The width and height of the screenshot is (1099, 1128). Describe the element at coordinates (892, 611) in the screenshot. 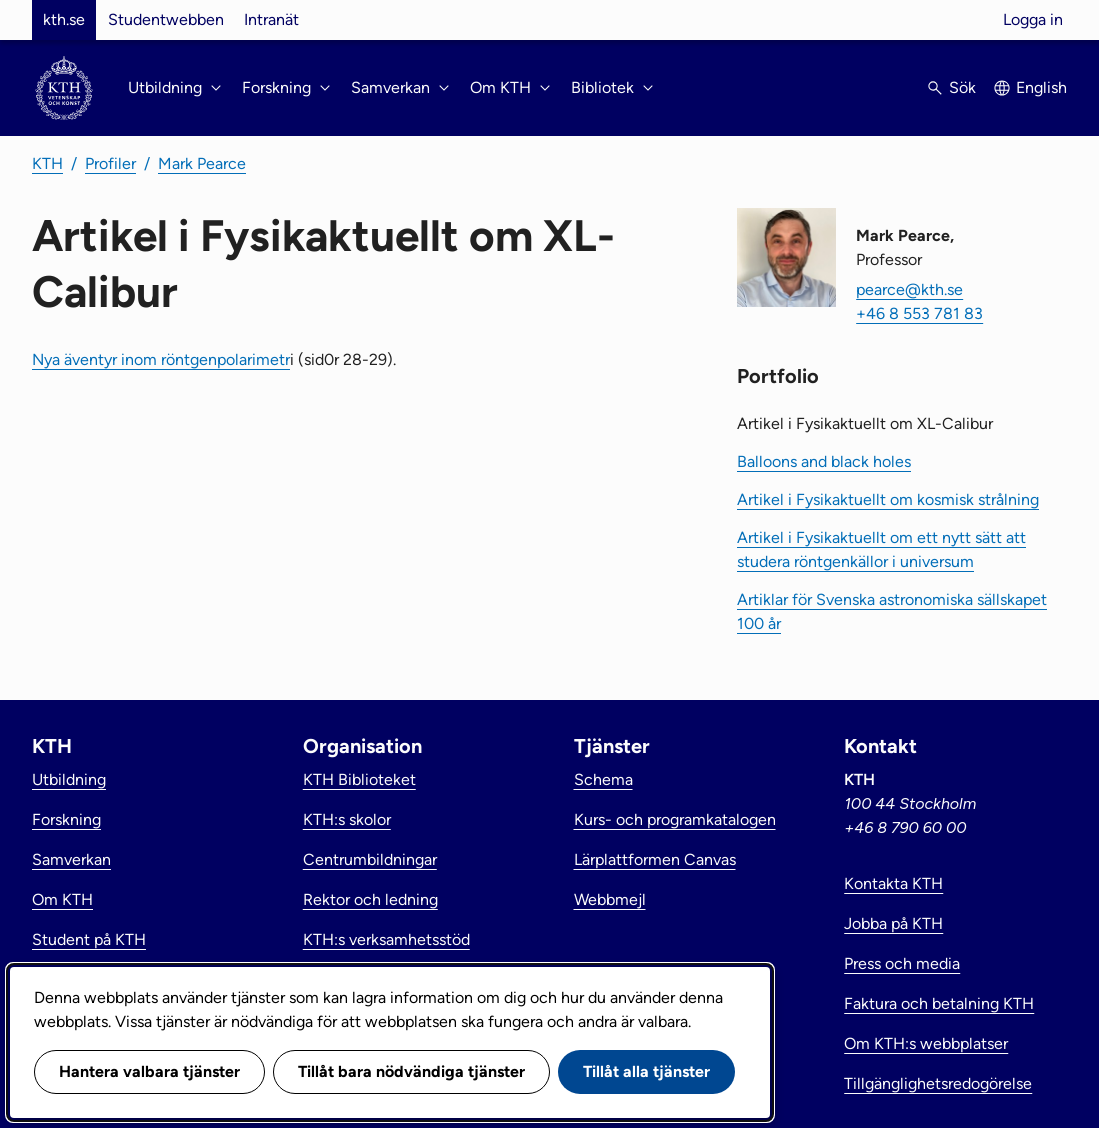

I see `Artiklar för Svenska astronomiska sällskapet 100 år` at that location.